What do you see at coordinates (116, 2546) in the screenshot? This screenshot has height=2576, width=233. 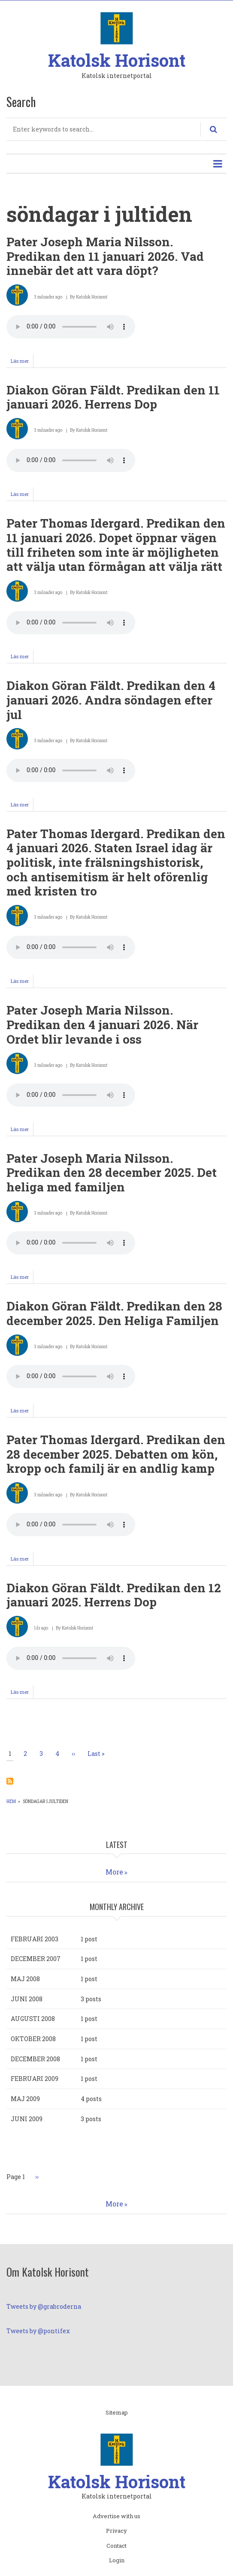 I see `Contact` at bounding box center [116, 2546].